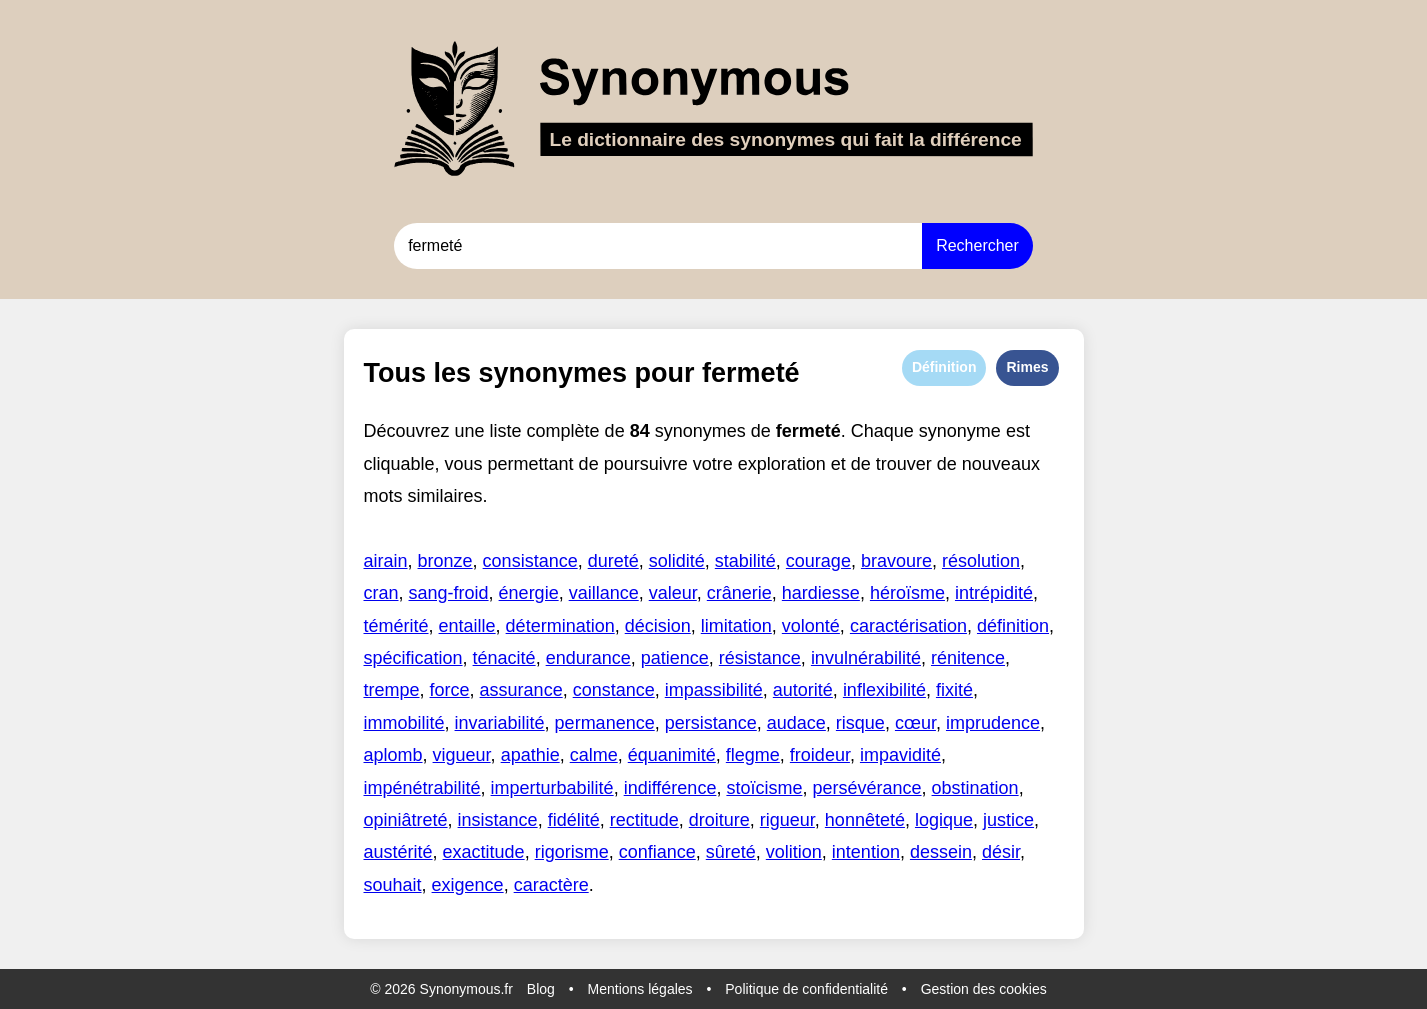  What do you see at coordinates (739, 593) in the screenshot?
I see `crânerie` at bounding box center [739, 593].